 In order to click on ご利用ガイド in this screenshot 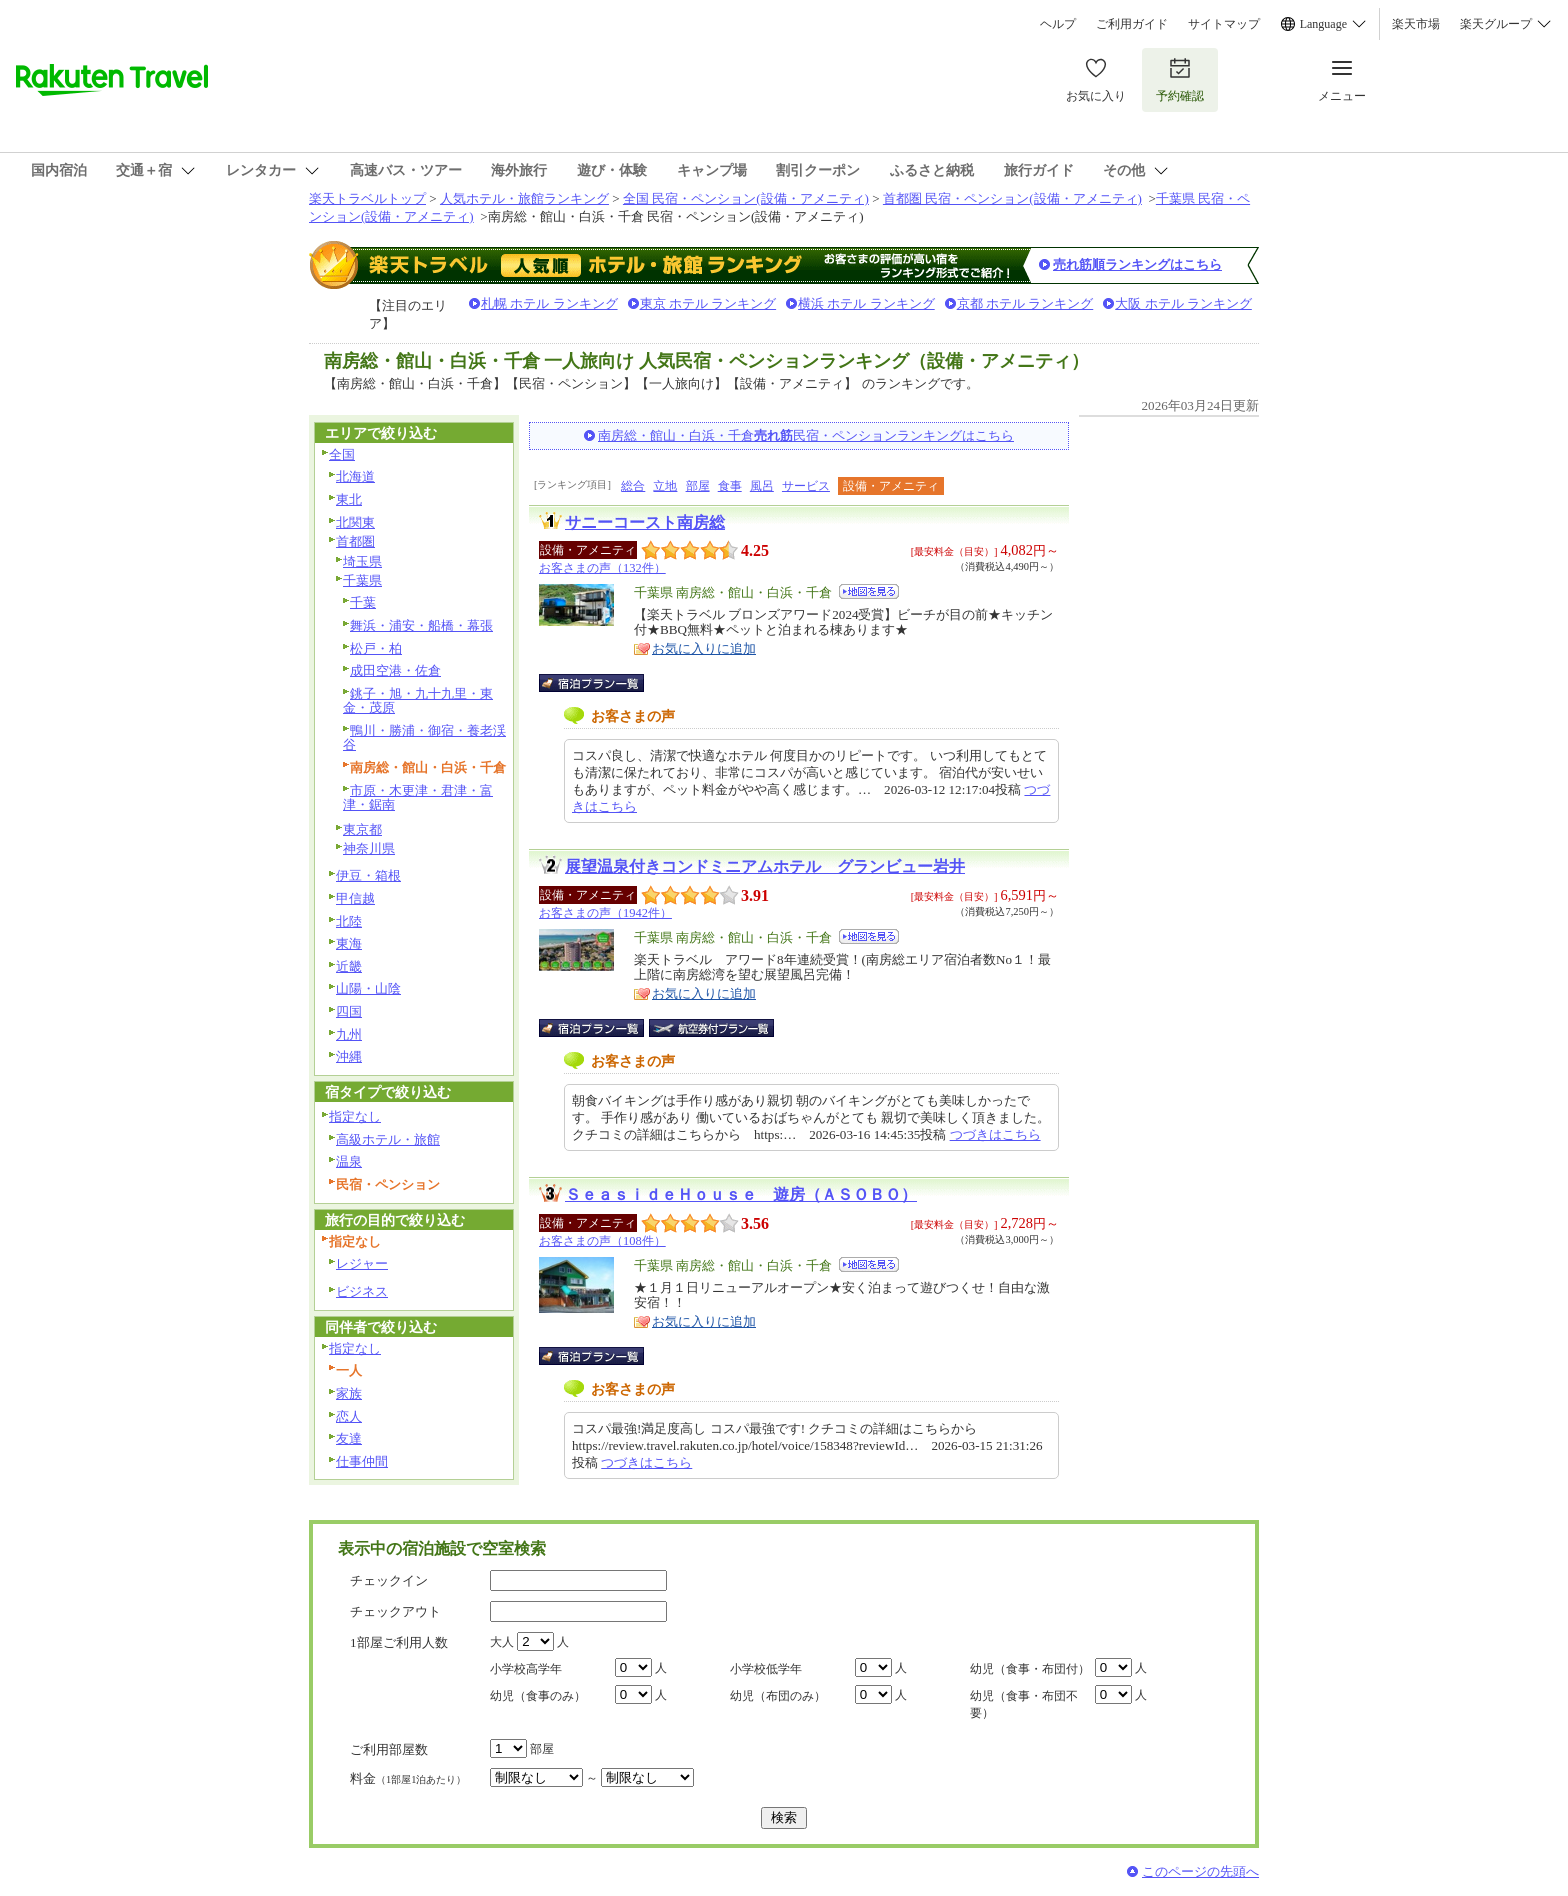, I will do `click(1132, 24)`.